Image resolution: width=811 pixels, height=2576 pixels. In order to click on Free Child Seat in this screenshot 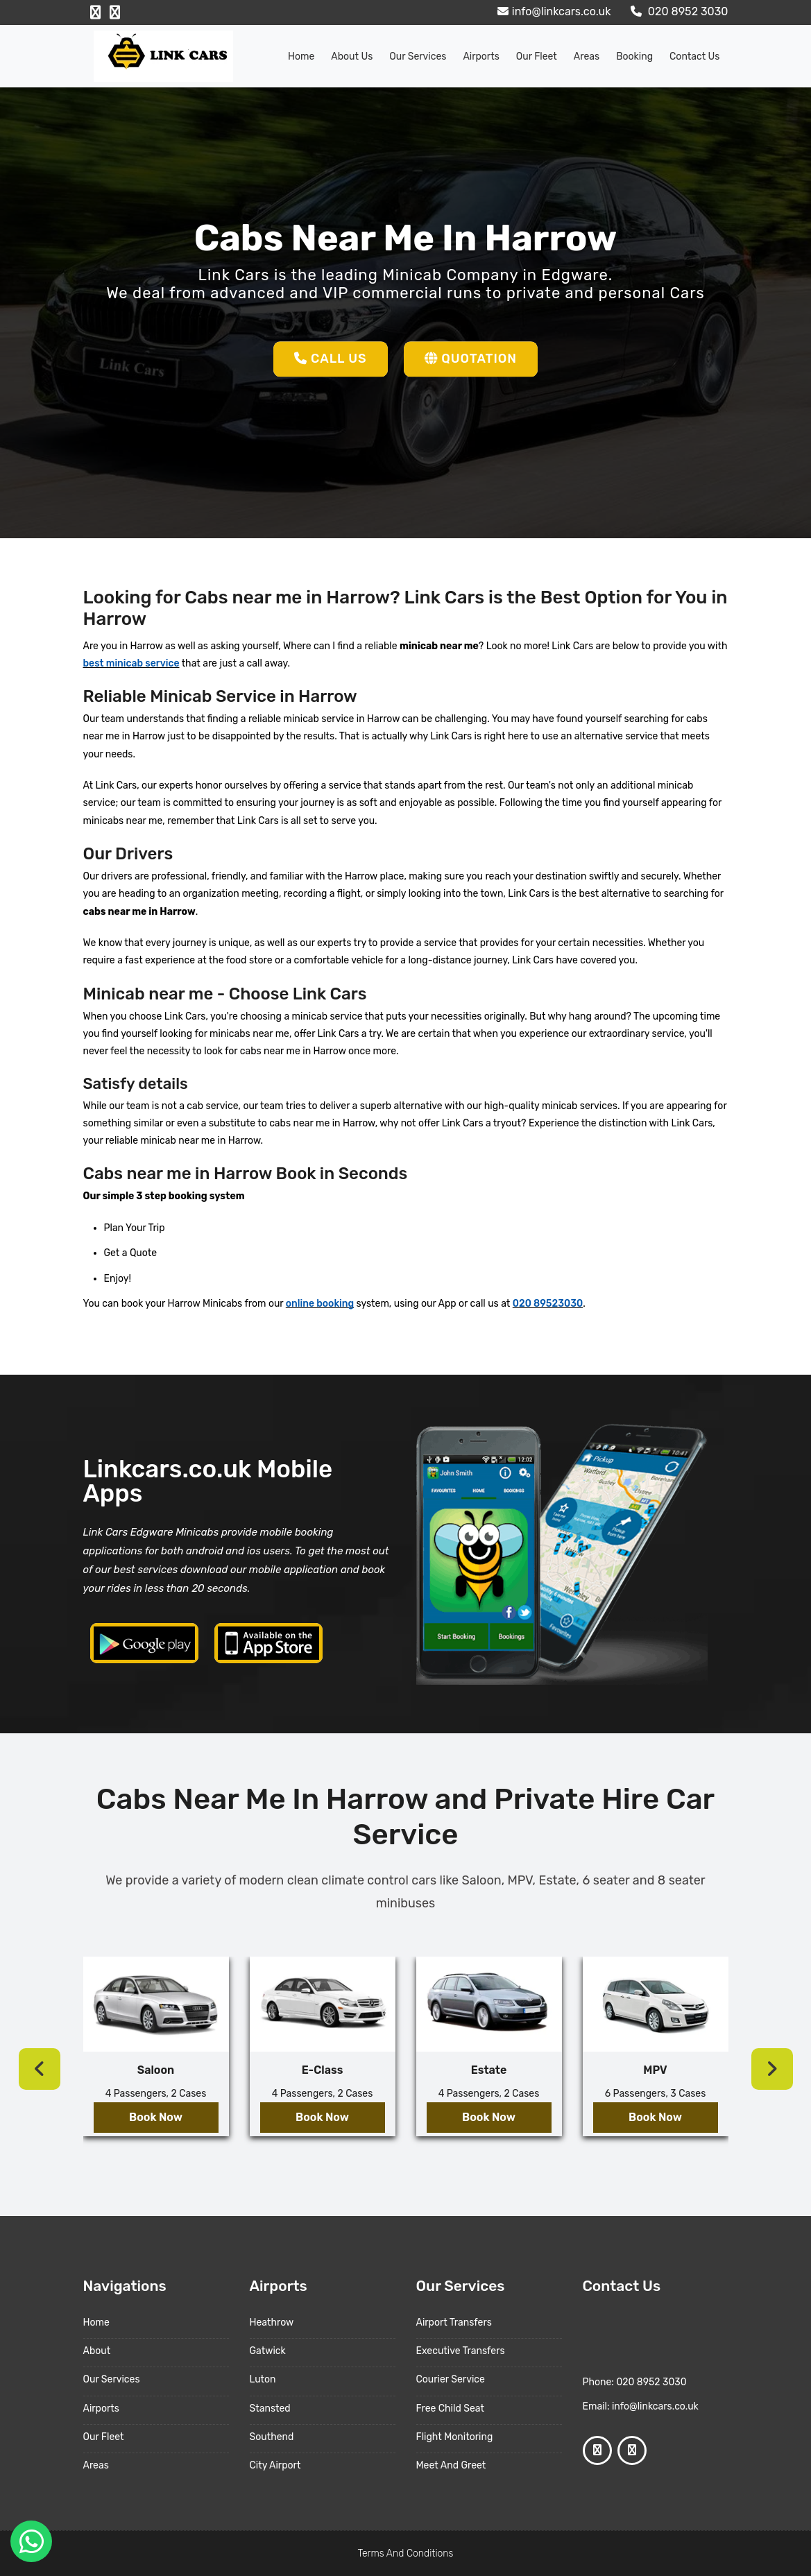, I will do `click(450, 2408)`.